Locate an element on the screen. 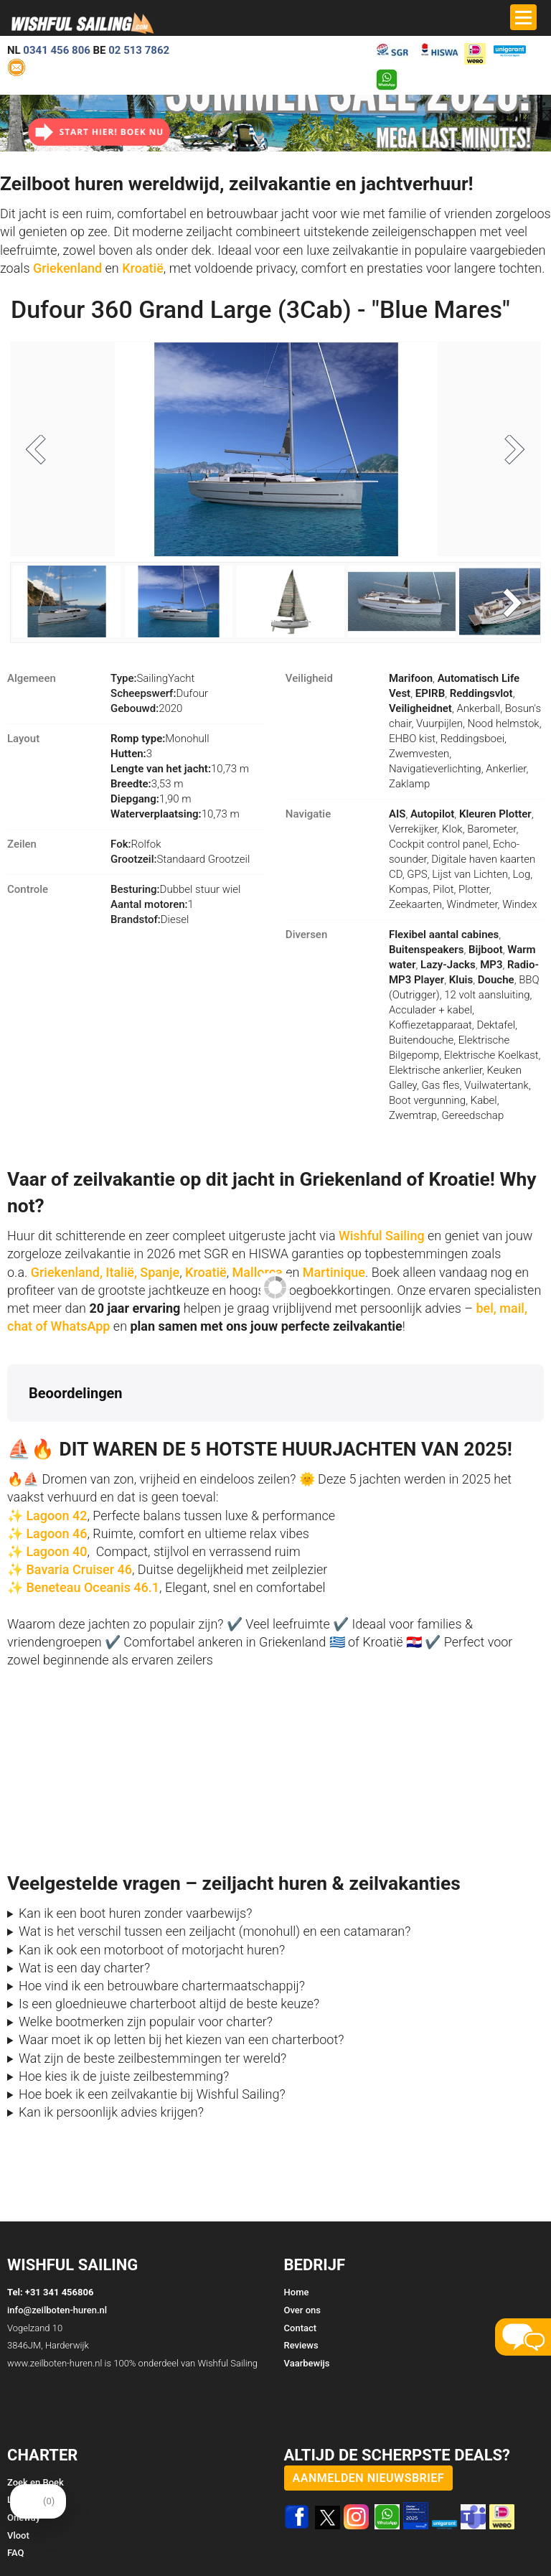 Image resolution: width=551 pixels, height=2576 pixels. FAQ is located at coordinates (15, 2553).